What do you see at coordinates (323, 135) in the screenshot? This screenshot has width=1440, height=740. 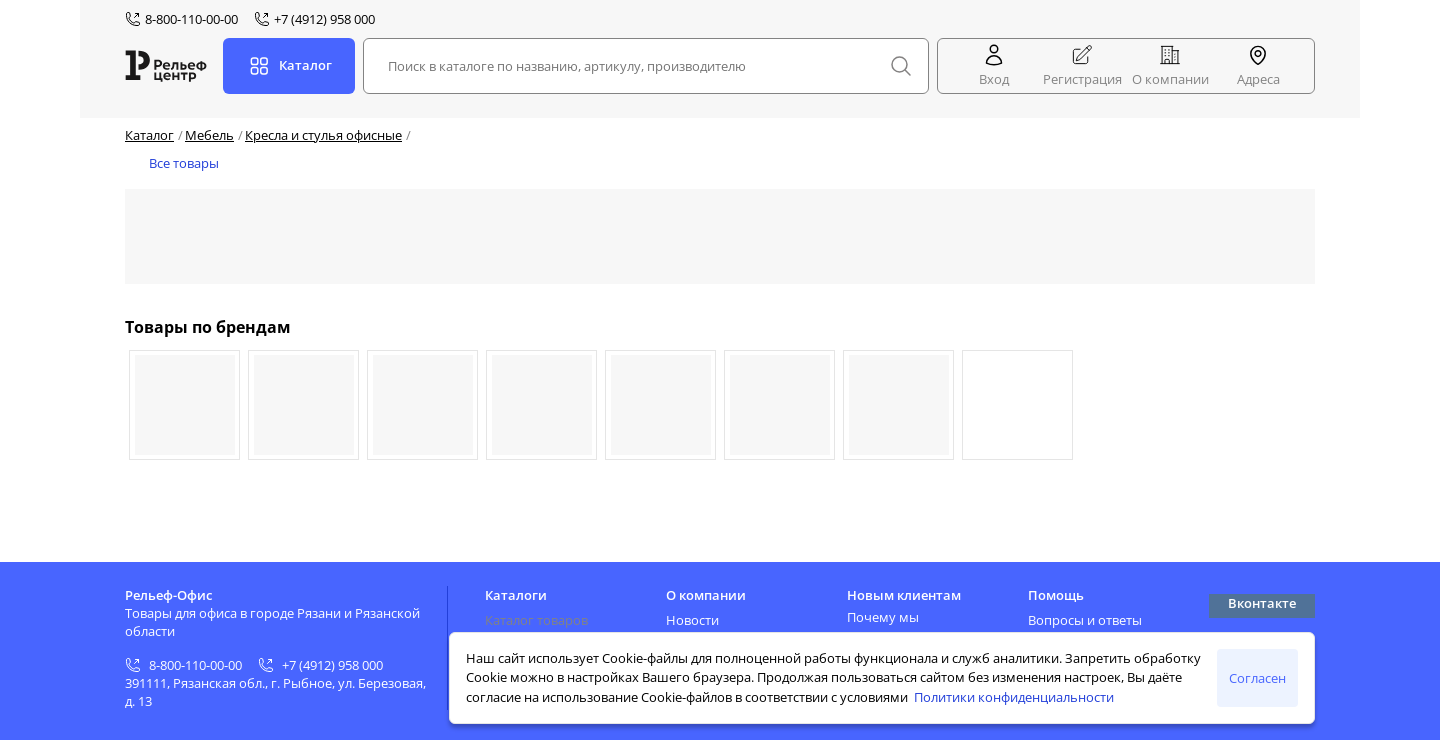 I see `Кресла и стулья офисные` at bounding box center [323, 135].